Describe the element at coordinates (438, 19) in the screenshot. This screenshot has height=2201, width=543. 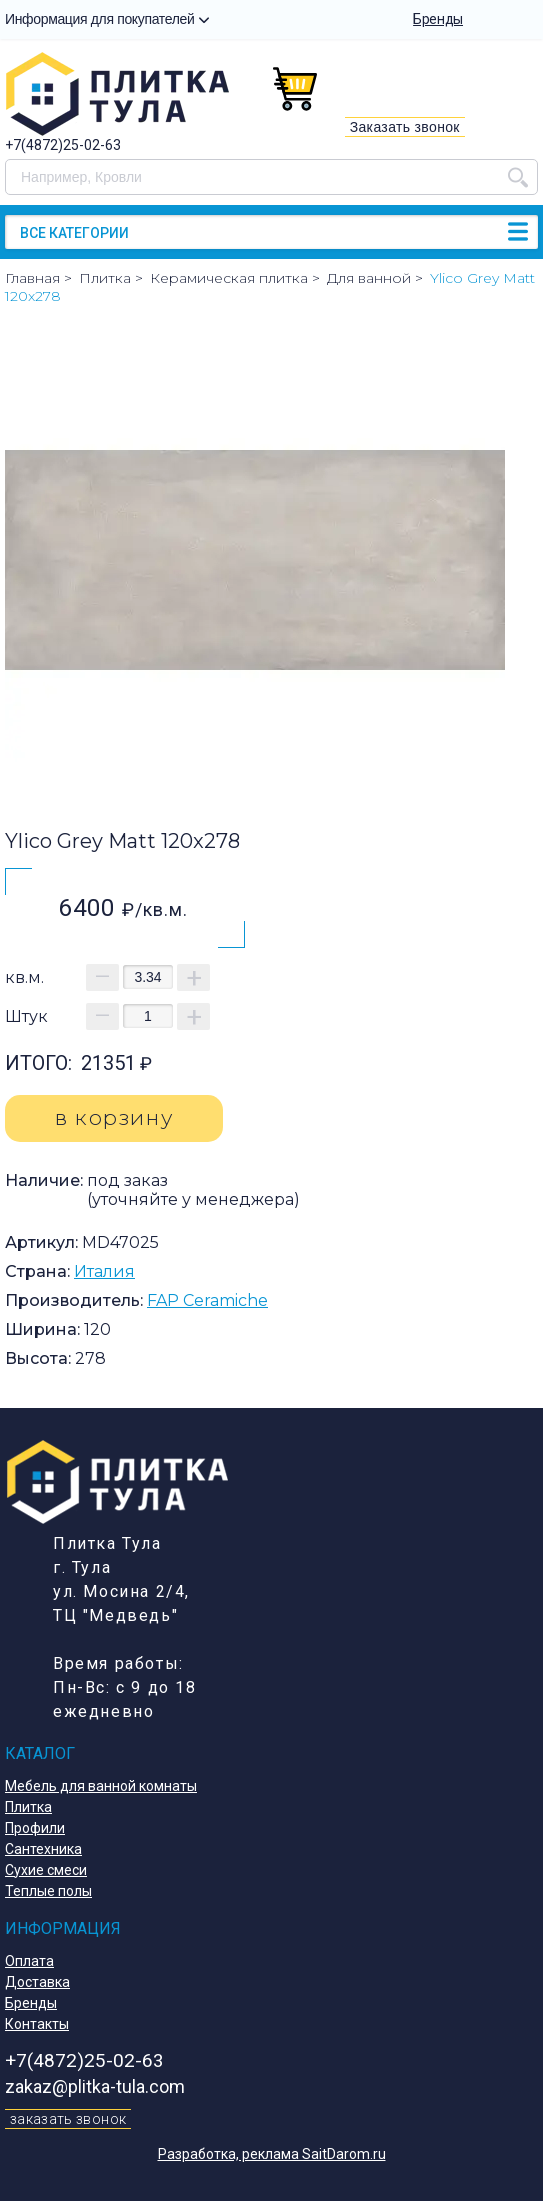
I see `Бренды` at that location.